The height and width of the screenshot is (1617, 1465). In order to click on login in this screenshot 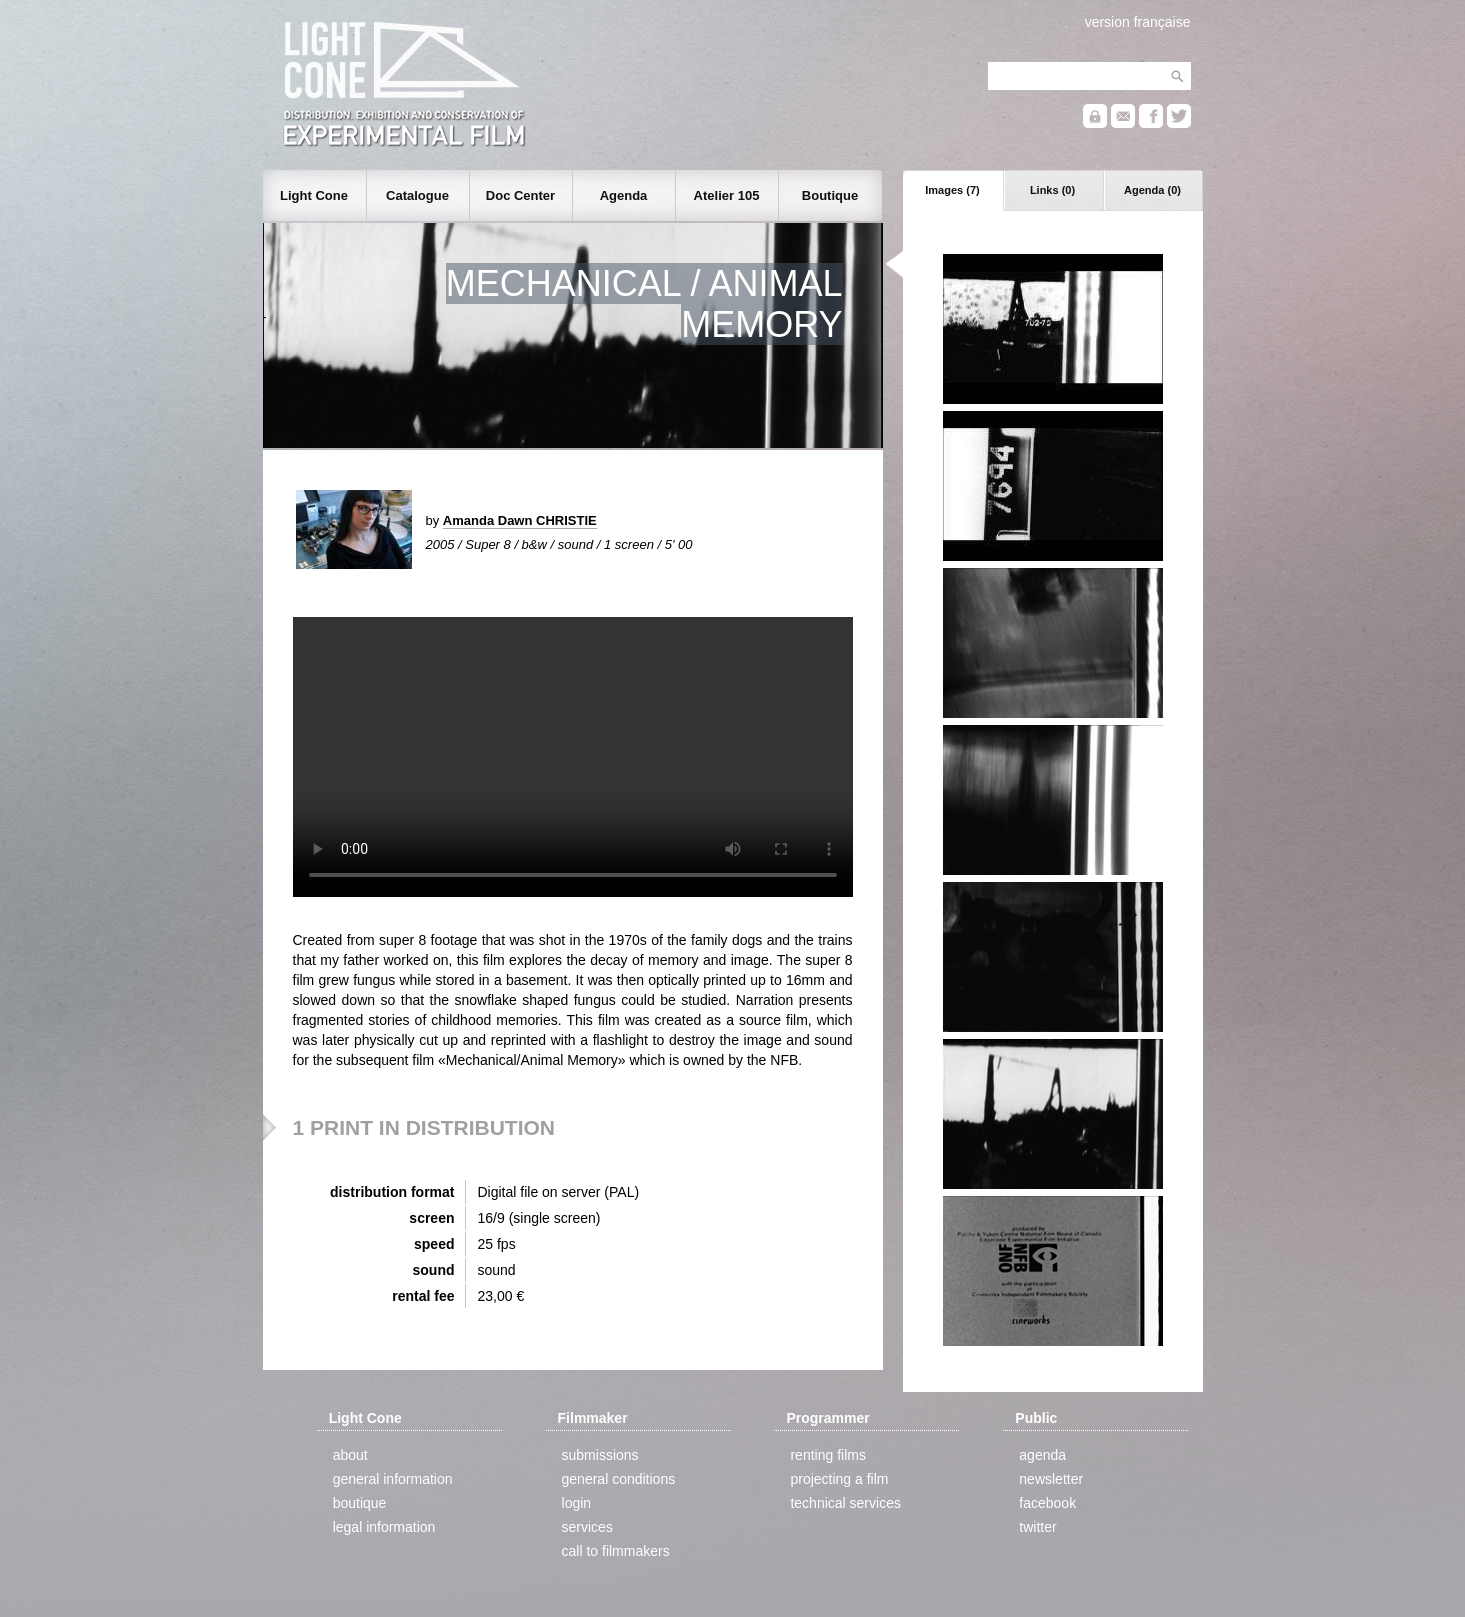, I will do `click(577, 1503)`.